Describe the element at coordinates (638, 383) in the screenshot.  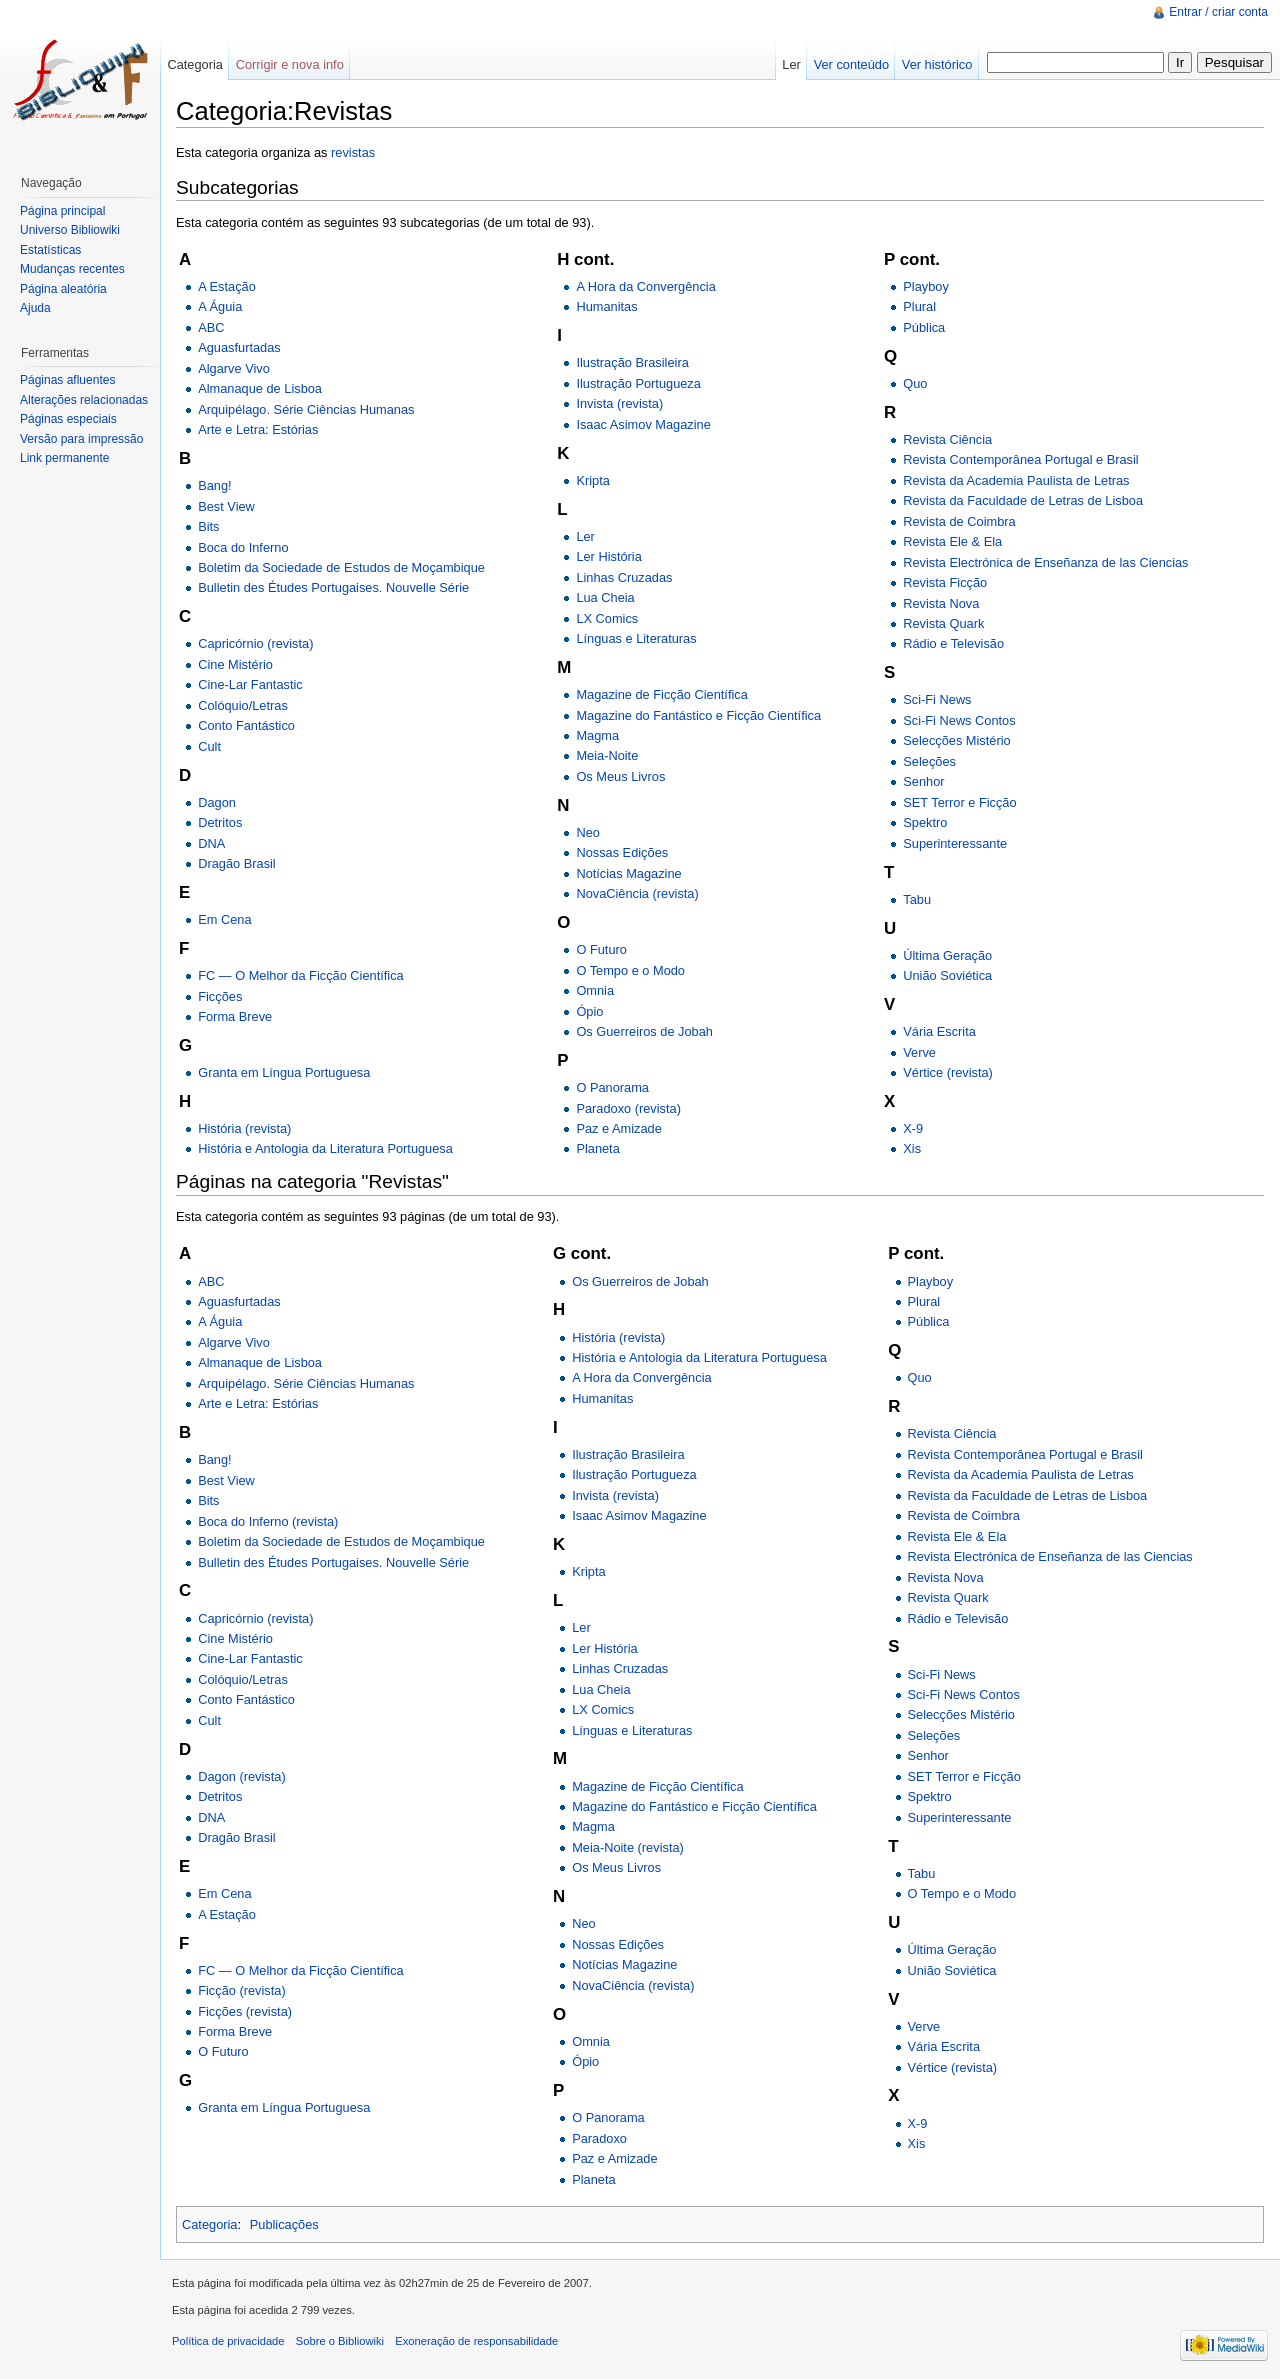
I see `Ilustração Portugueza` at that location.